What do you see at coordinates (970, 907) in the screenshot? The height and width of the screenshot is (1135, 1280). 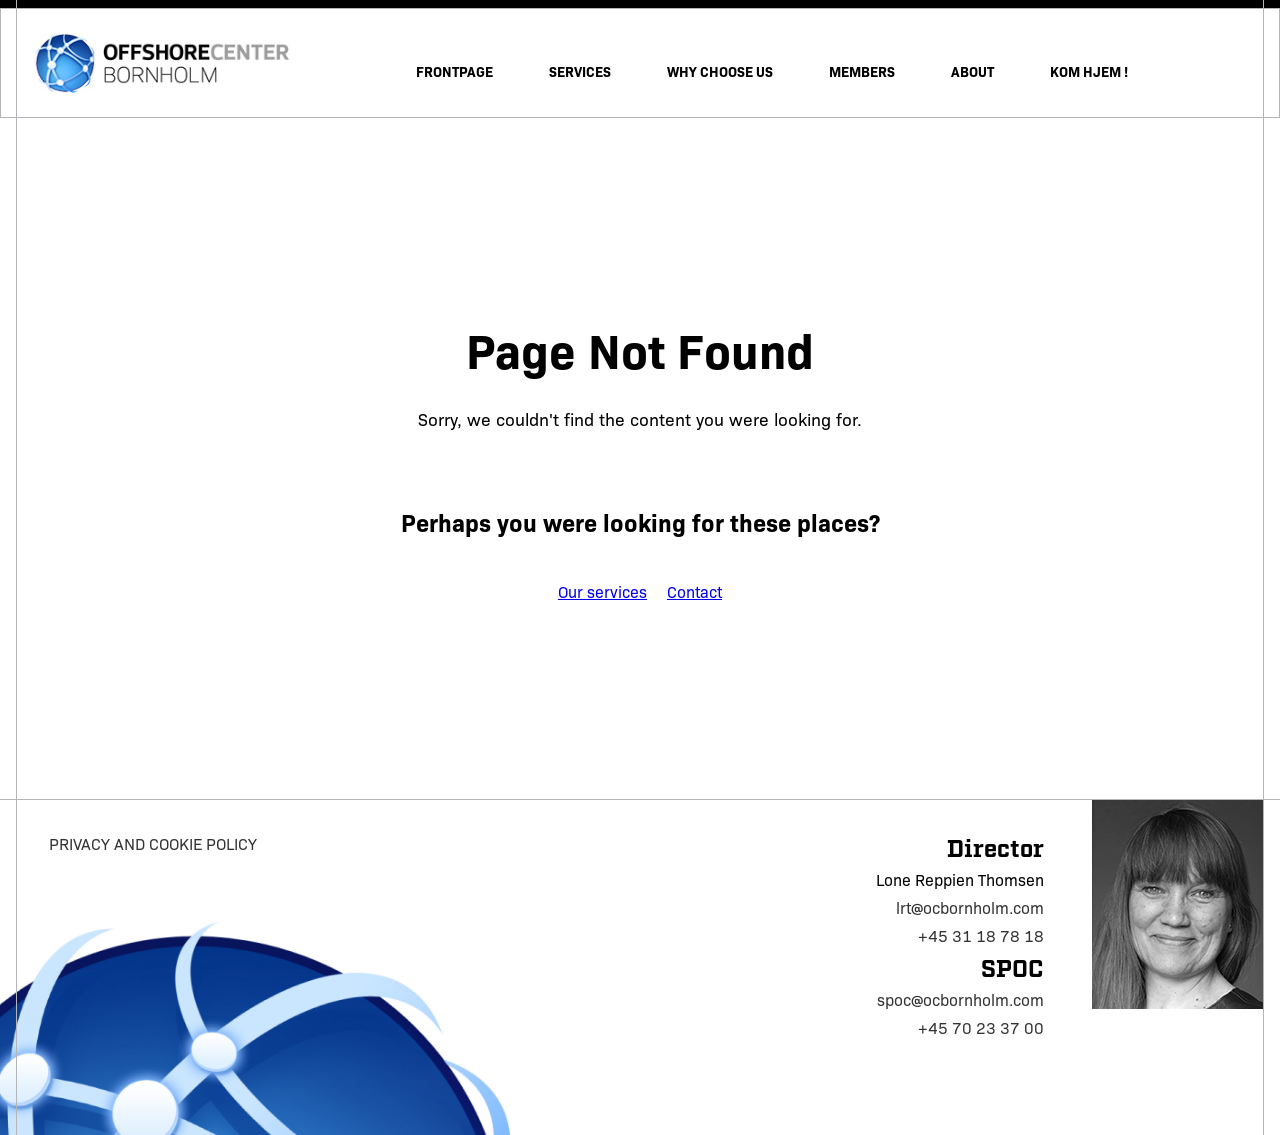 I see `lrt@ocbornholm.com` at bounding box center [970, 907].